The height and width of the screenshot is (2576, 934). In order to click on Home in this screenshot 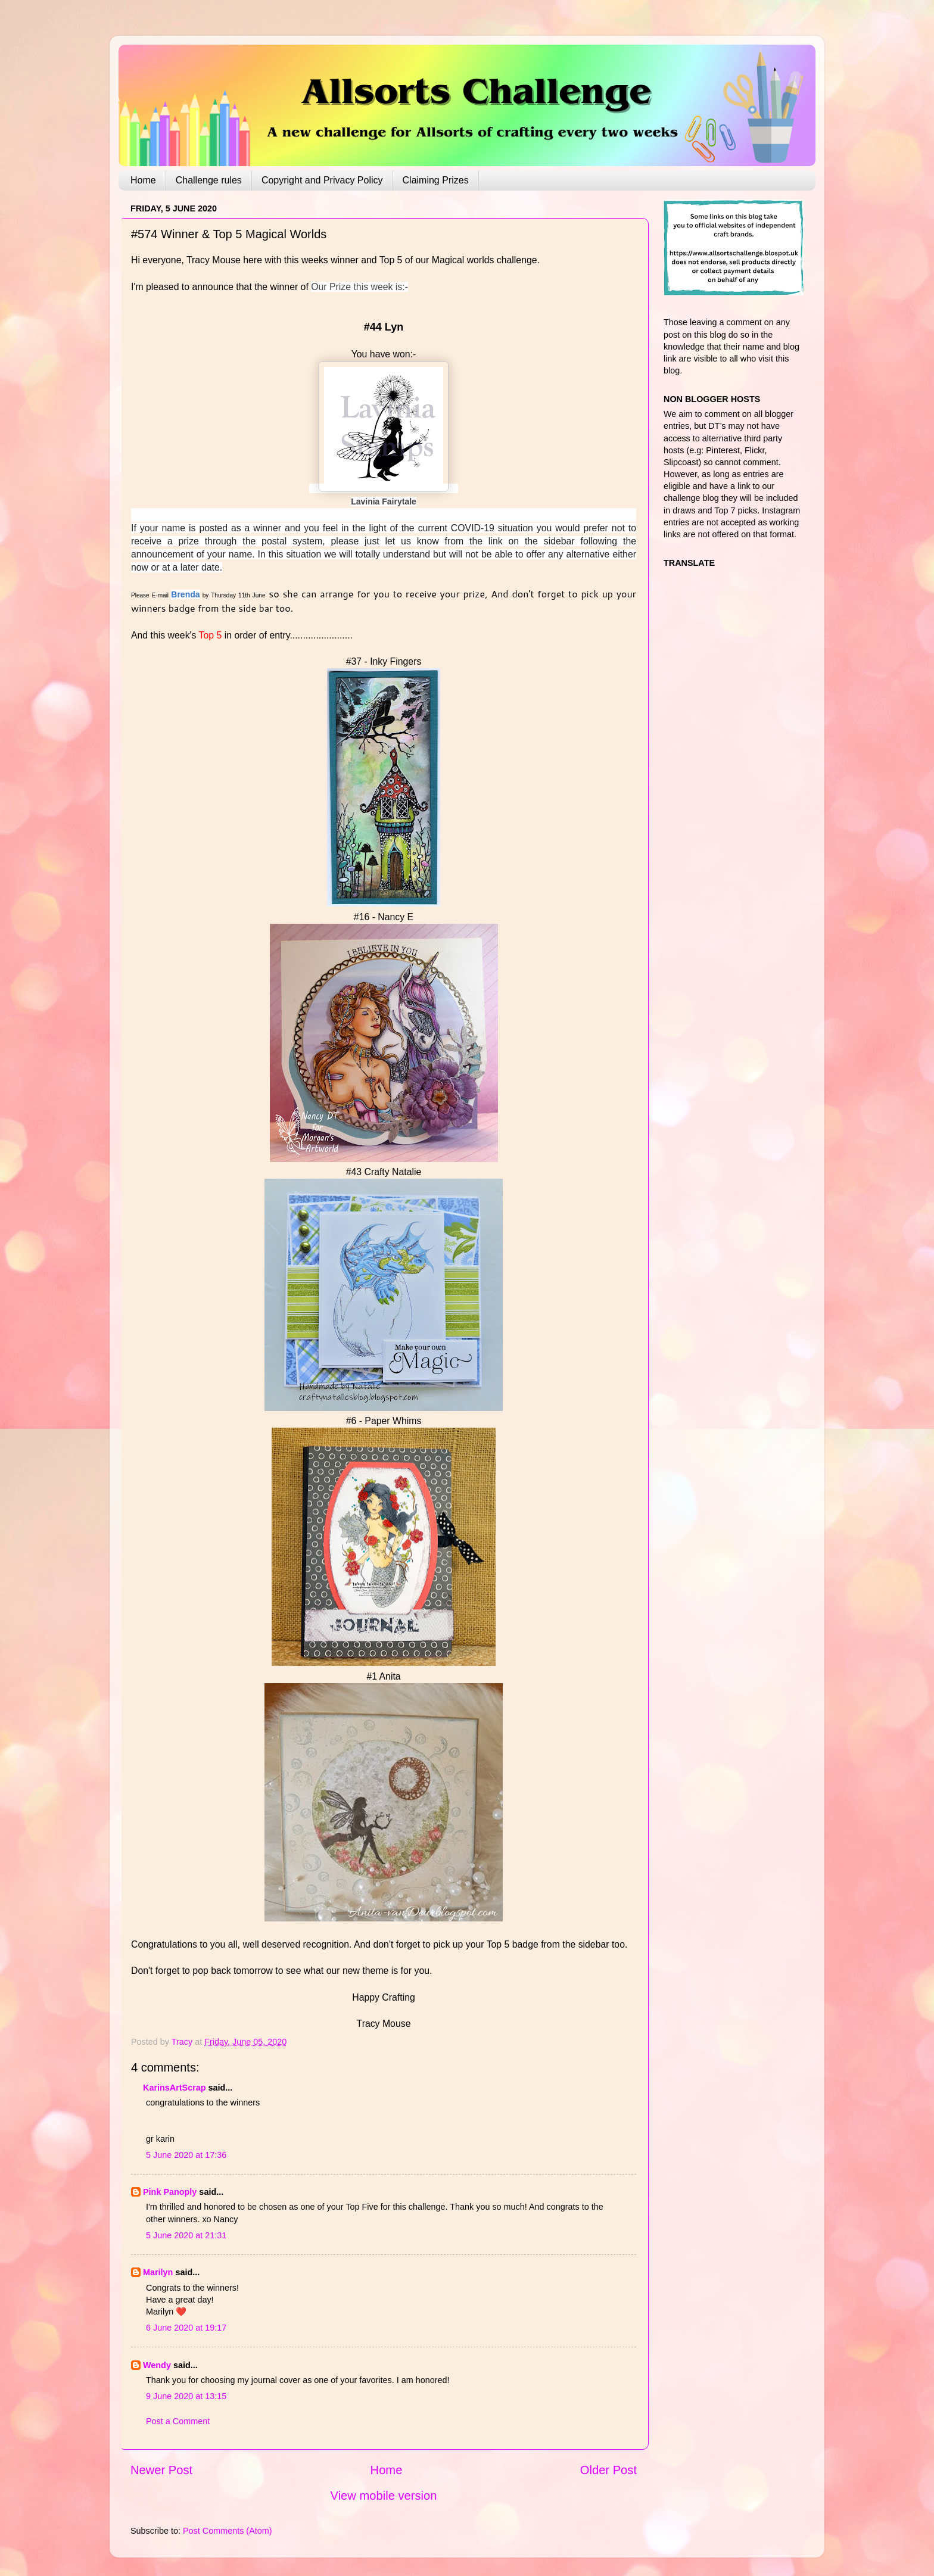, I will do `click(143, 180)`.